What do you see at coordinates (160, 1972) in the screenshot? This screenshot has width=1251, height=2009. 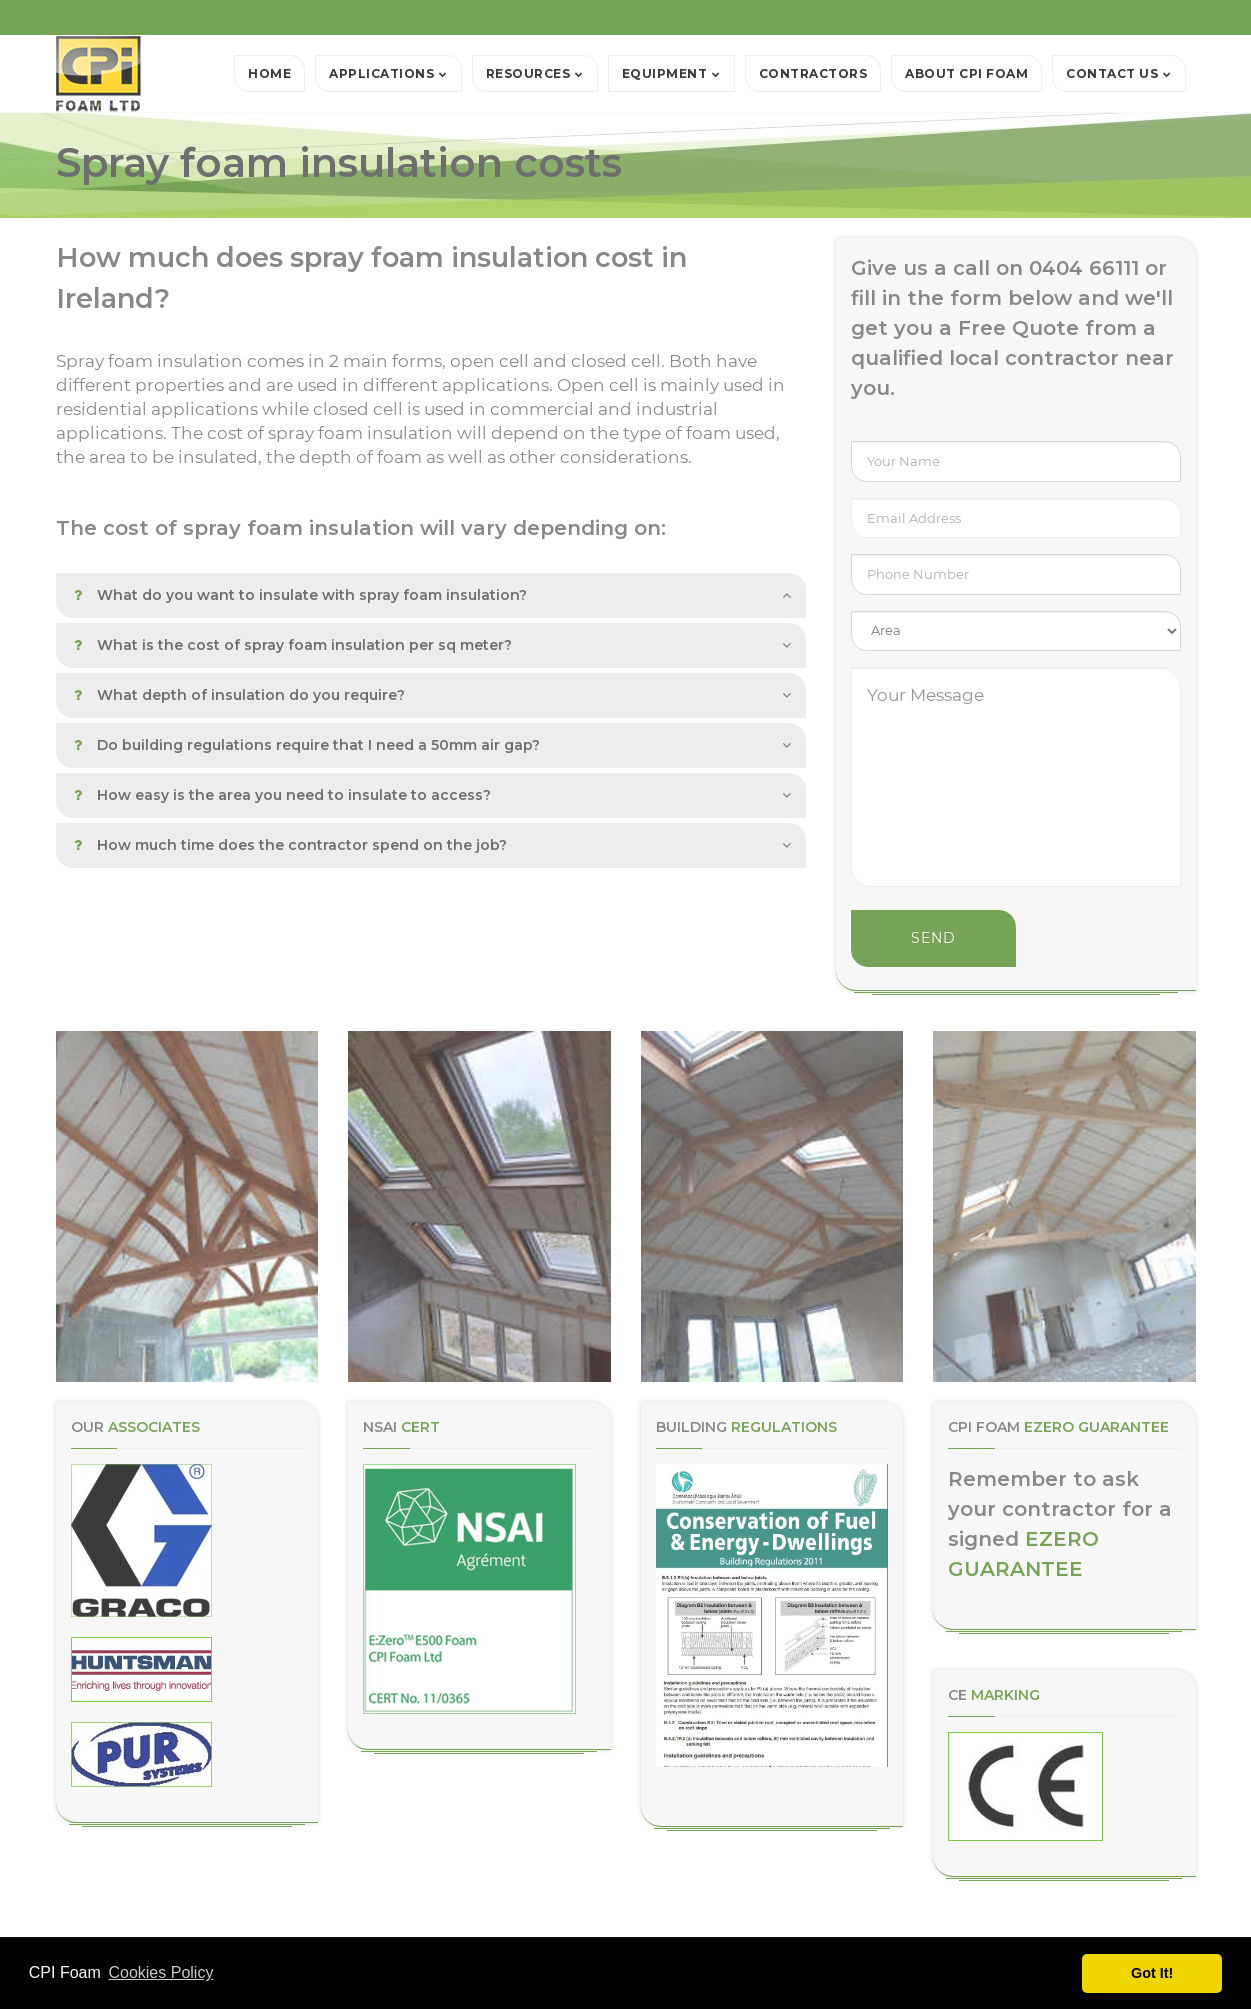 I see `Cookies Policy [button]` at bounding box center [160, 1972].